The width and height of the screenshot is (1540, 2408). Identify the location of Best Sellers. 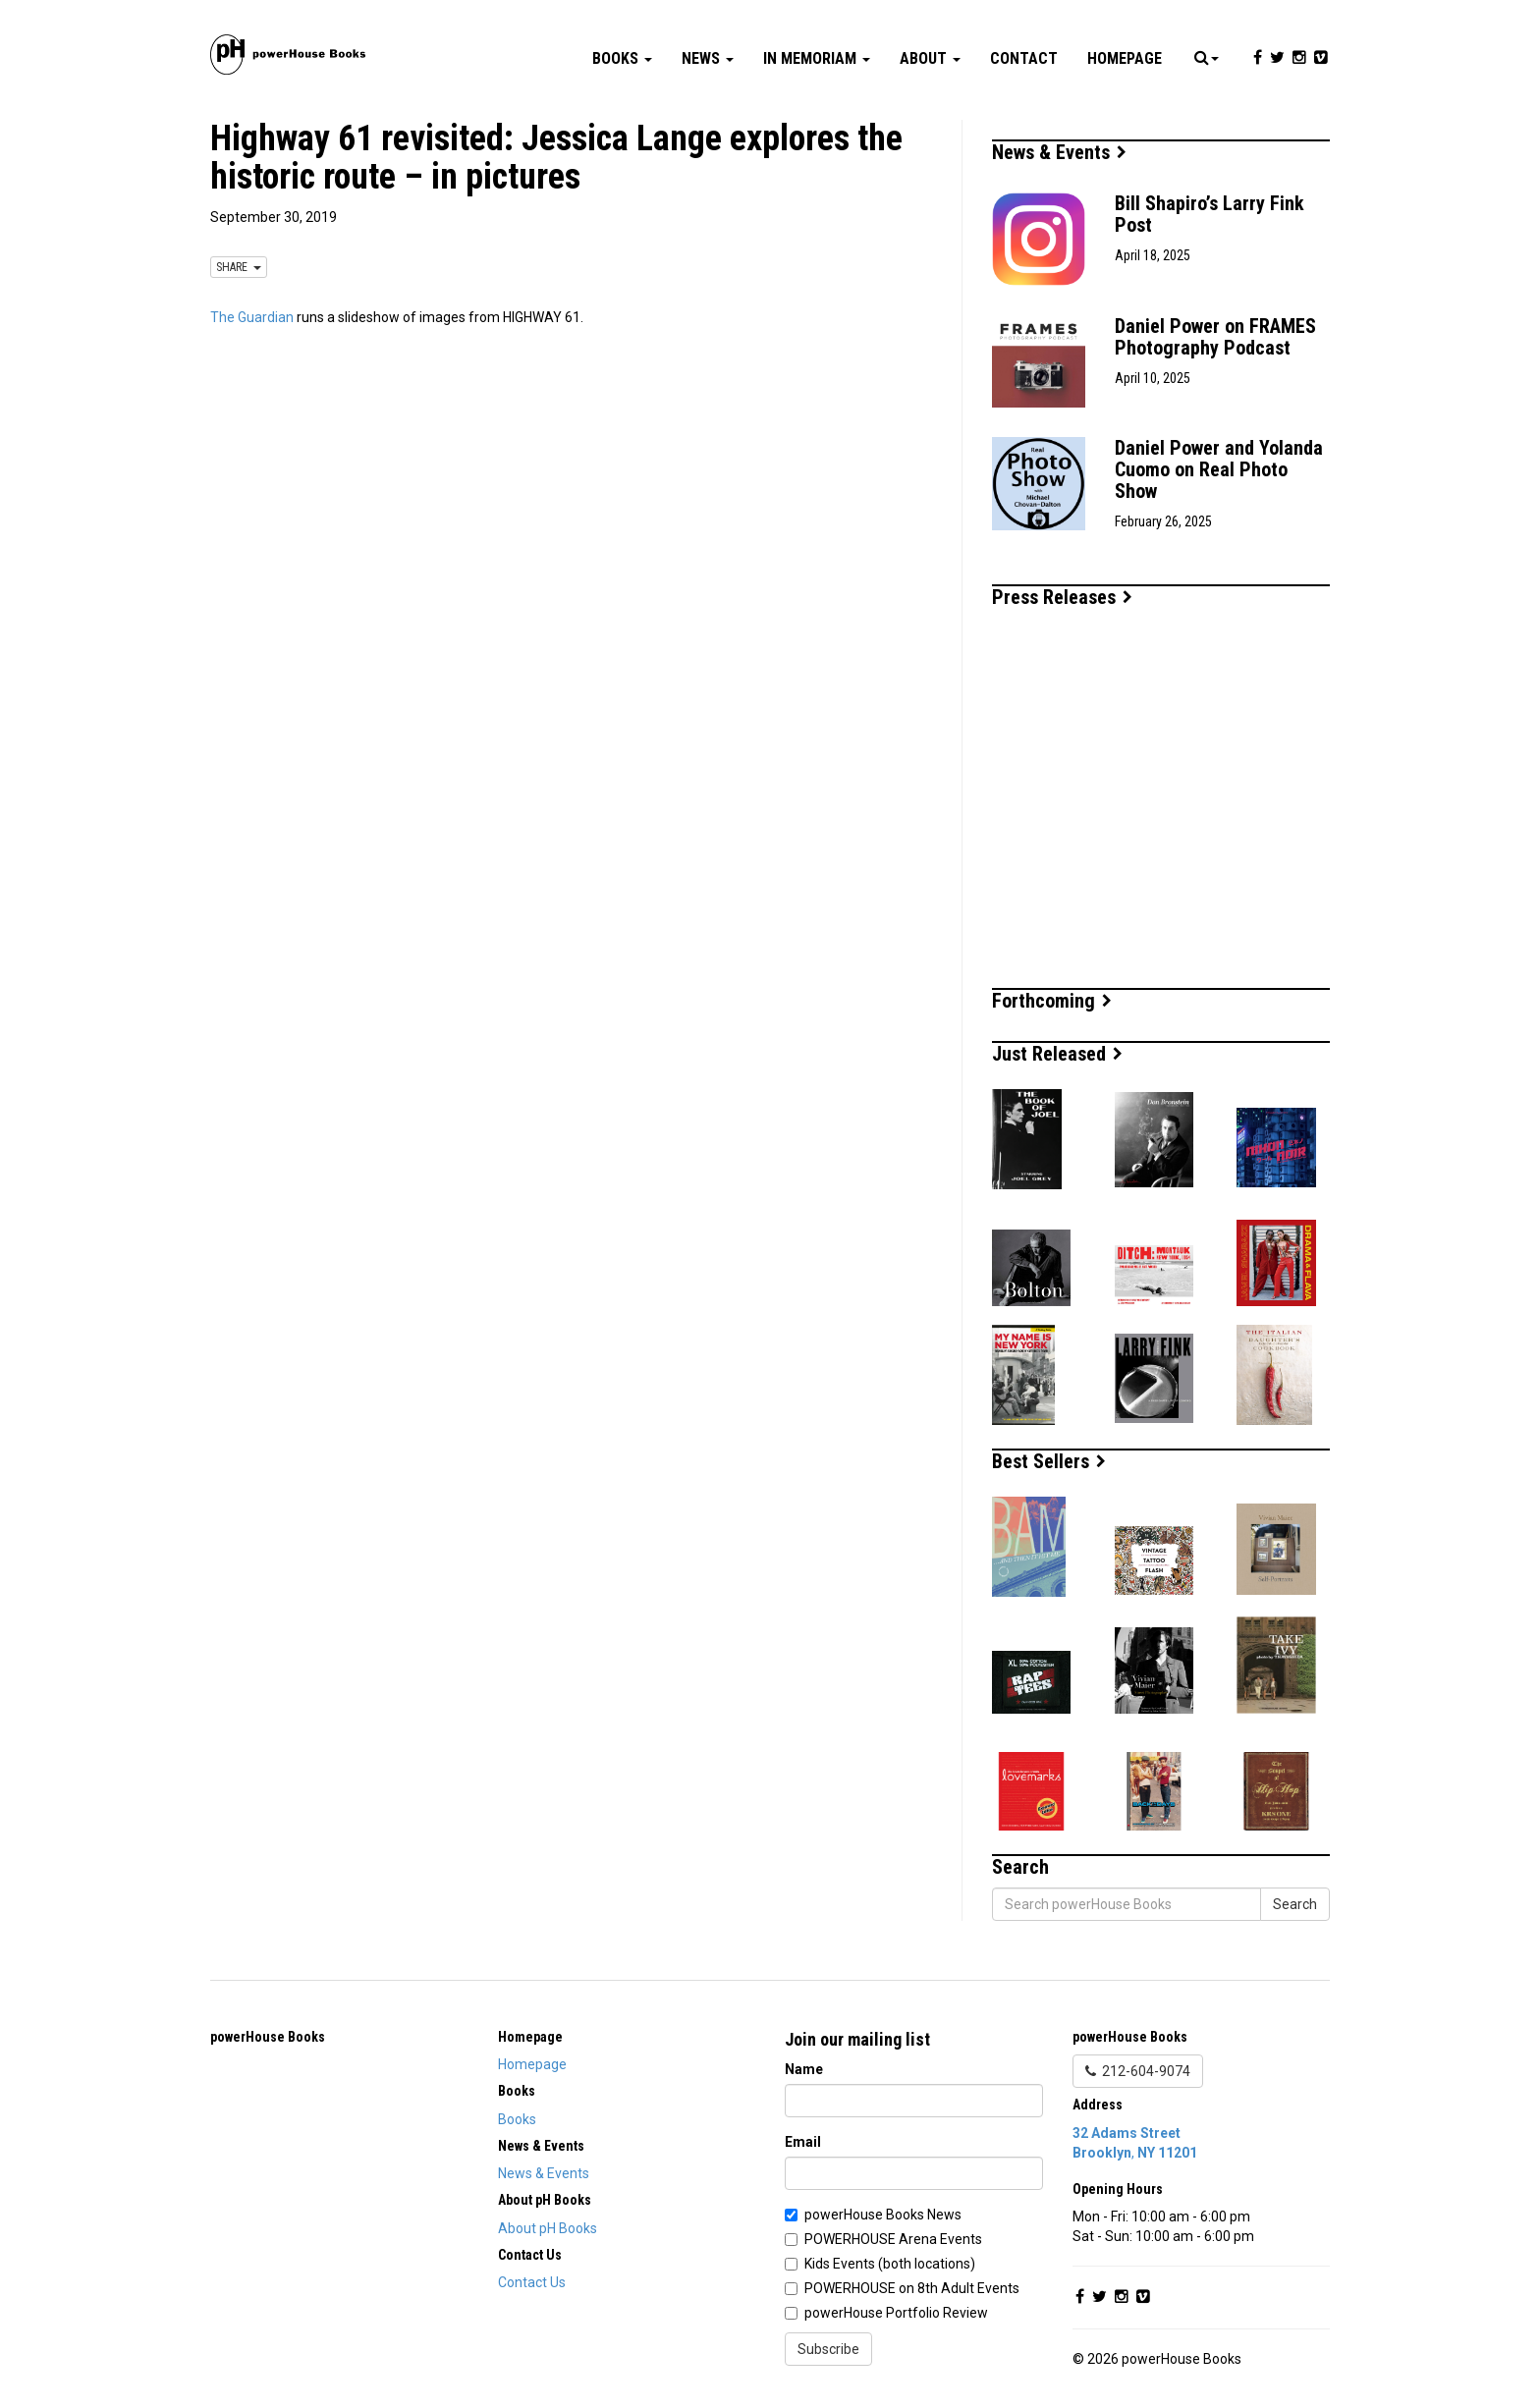
(1049, 1461).